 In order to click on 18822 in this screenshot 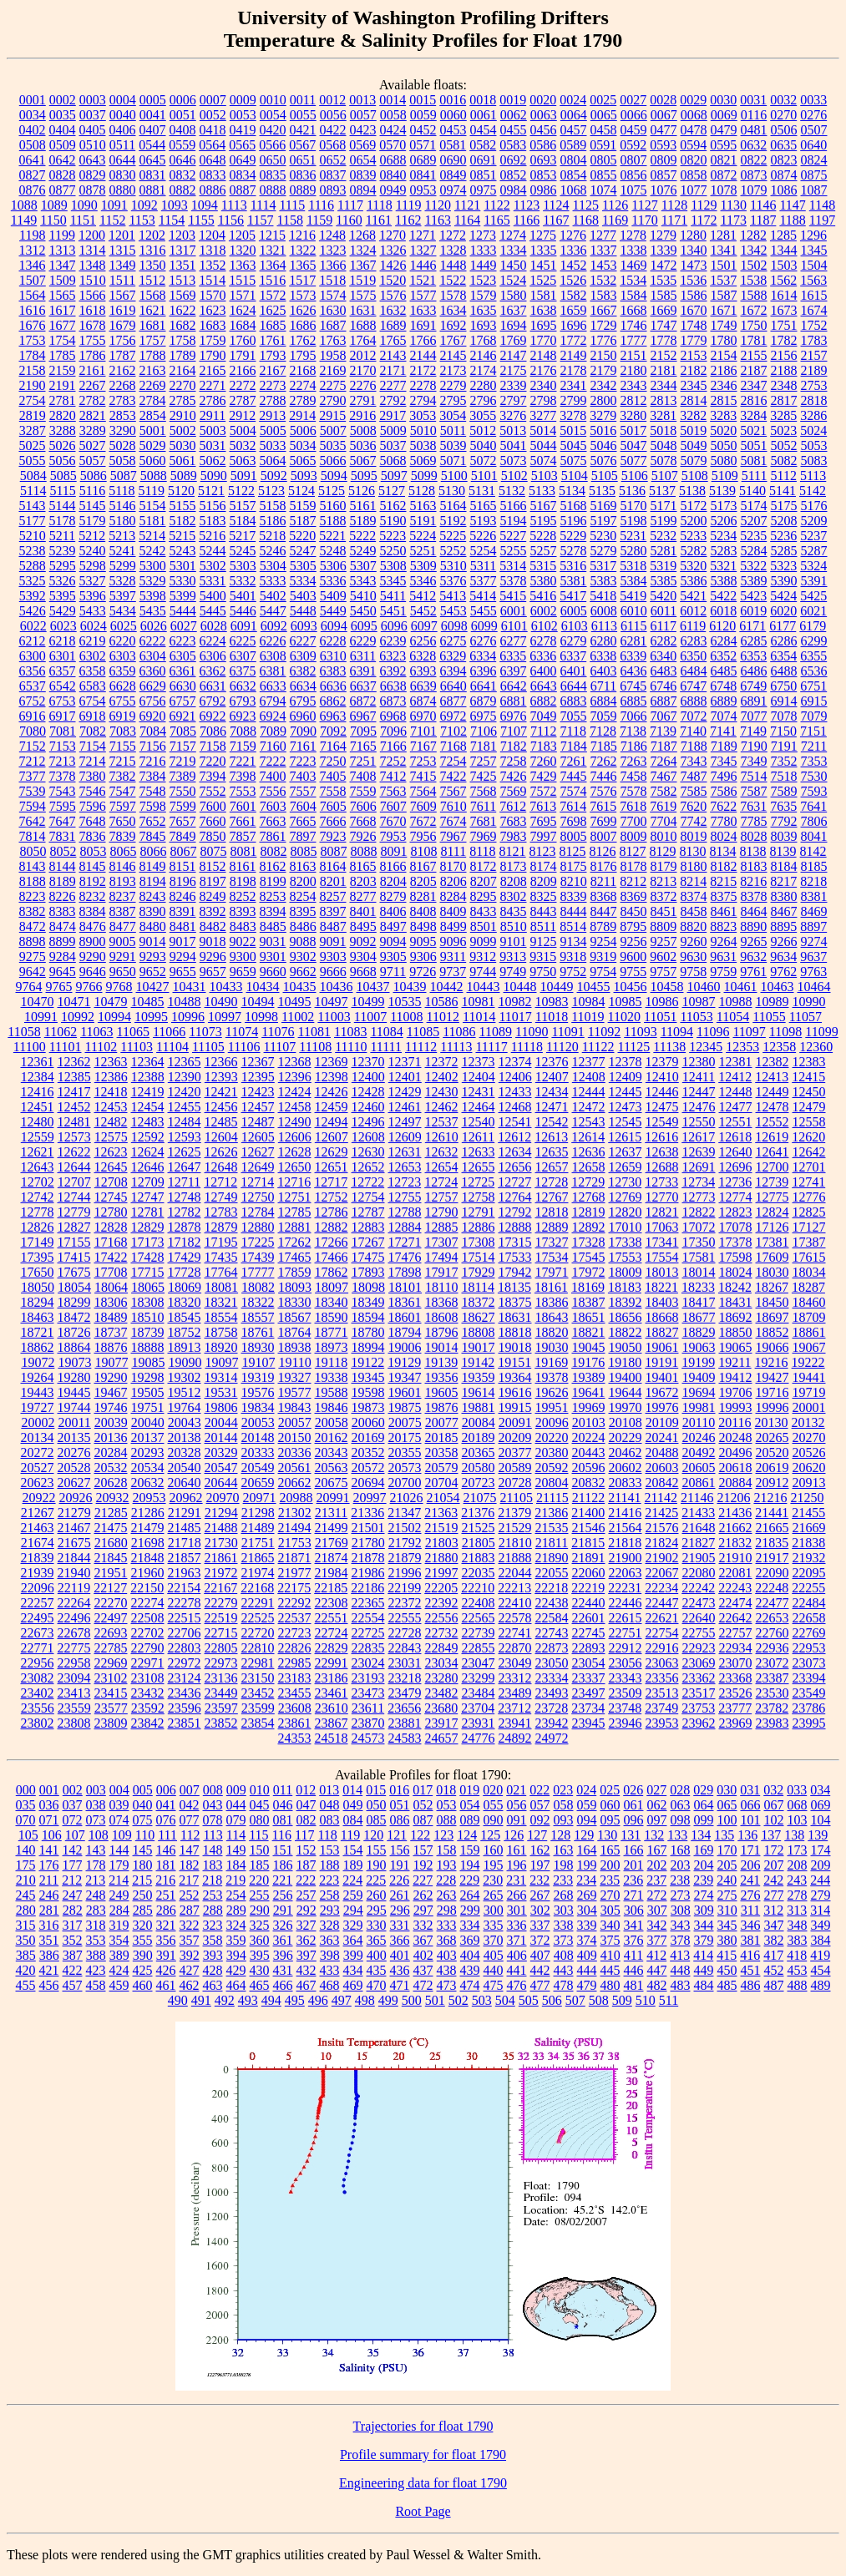, I will do `click(625, 1332)`.